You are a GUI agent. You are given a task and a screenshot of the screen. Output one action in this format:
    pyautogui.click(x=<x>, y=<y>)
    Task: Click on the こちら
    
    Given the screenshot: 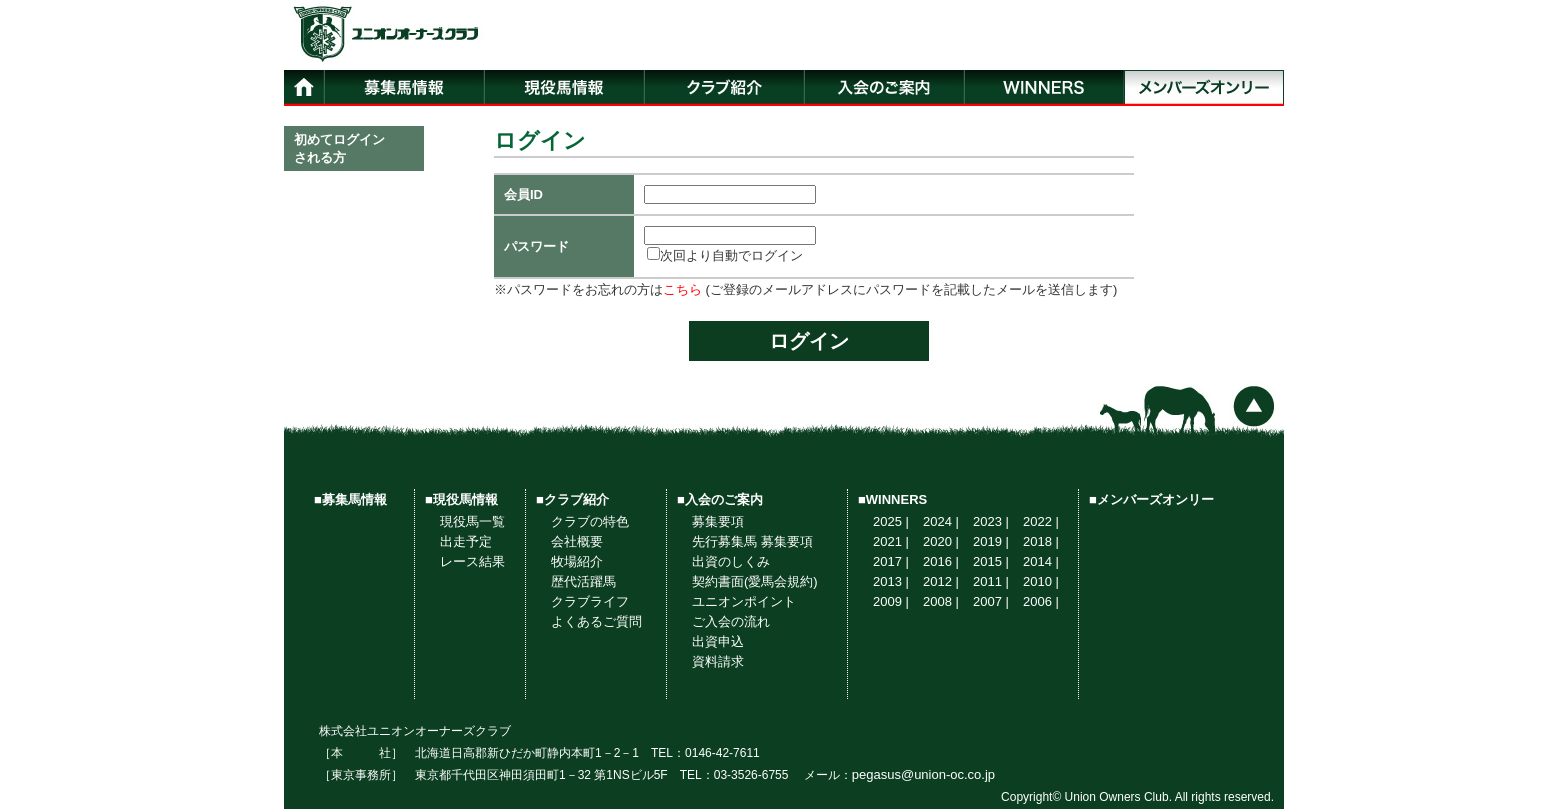 What is the action you would take?
    pyautogui.click(x=682, y=289)
    